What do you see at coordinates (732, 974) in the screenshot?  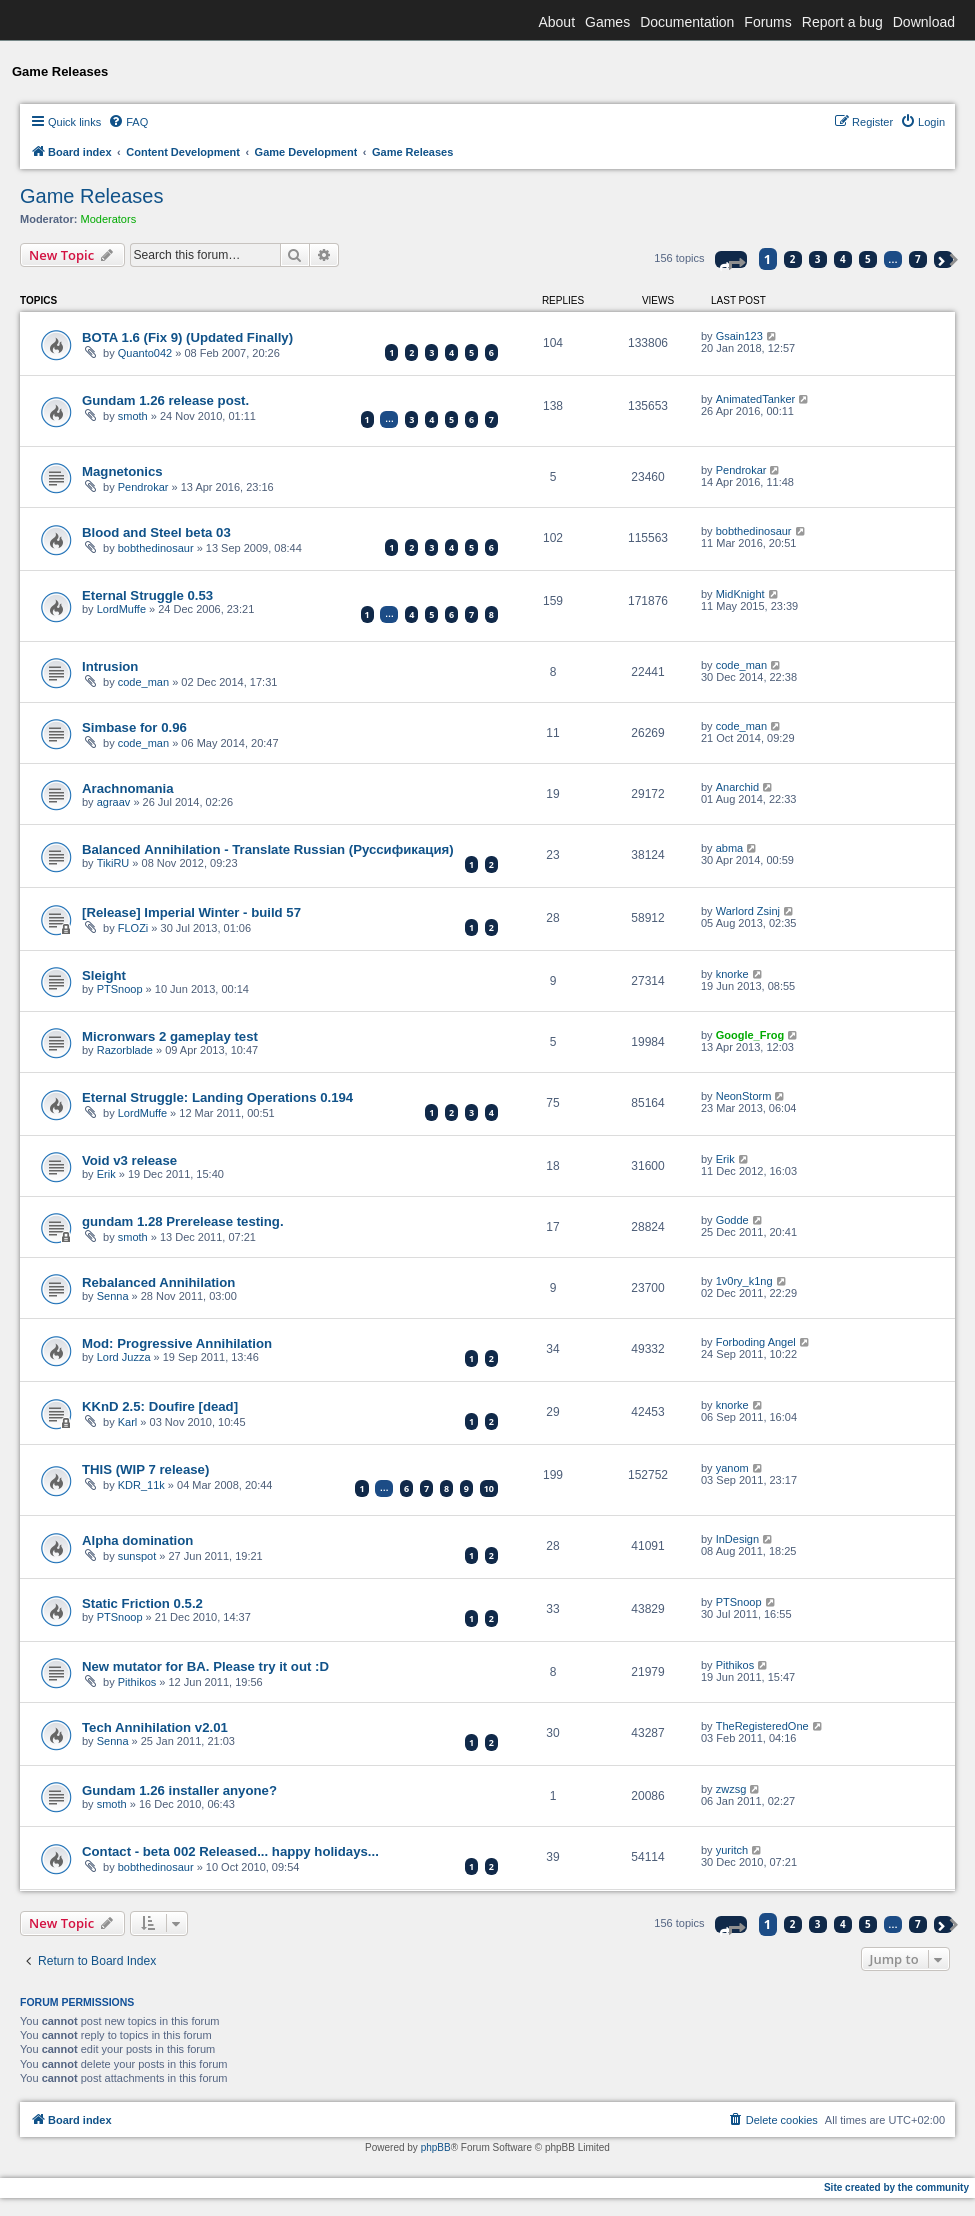 I see `knorke` at bounding box center [732, 974].